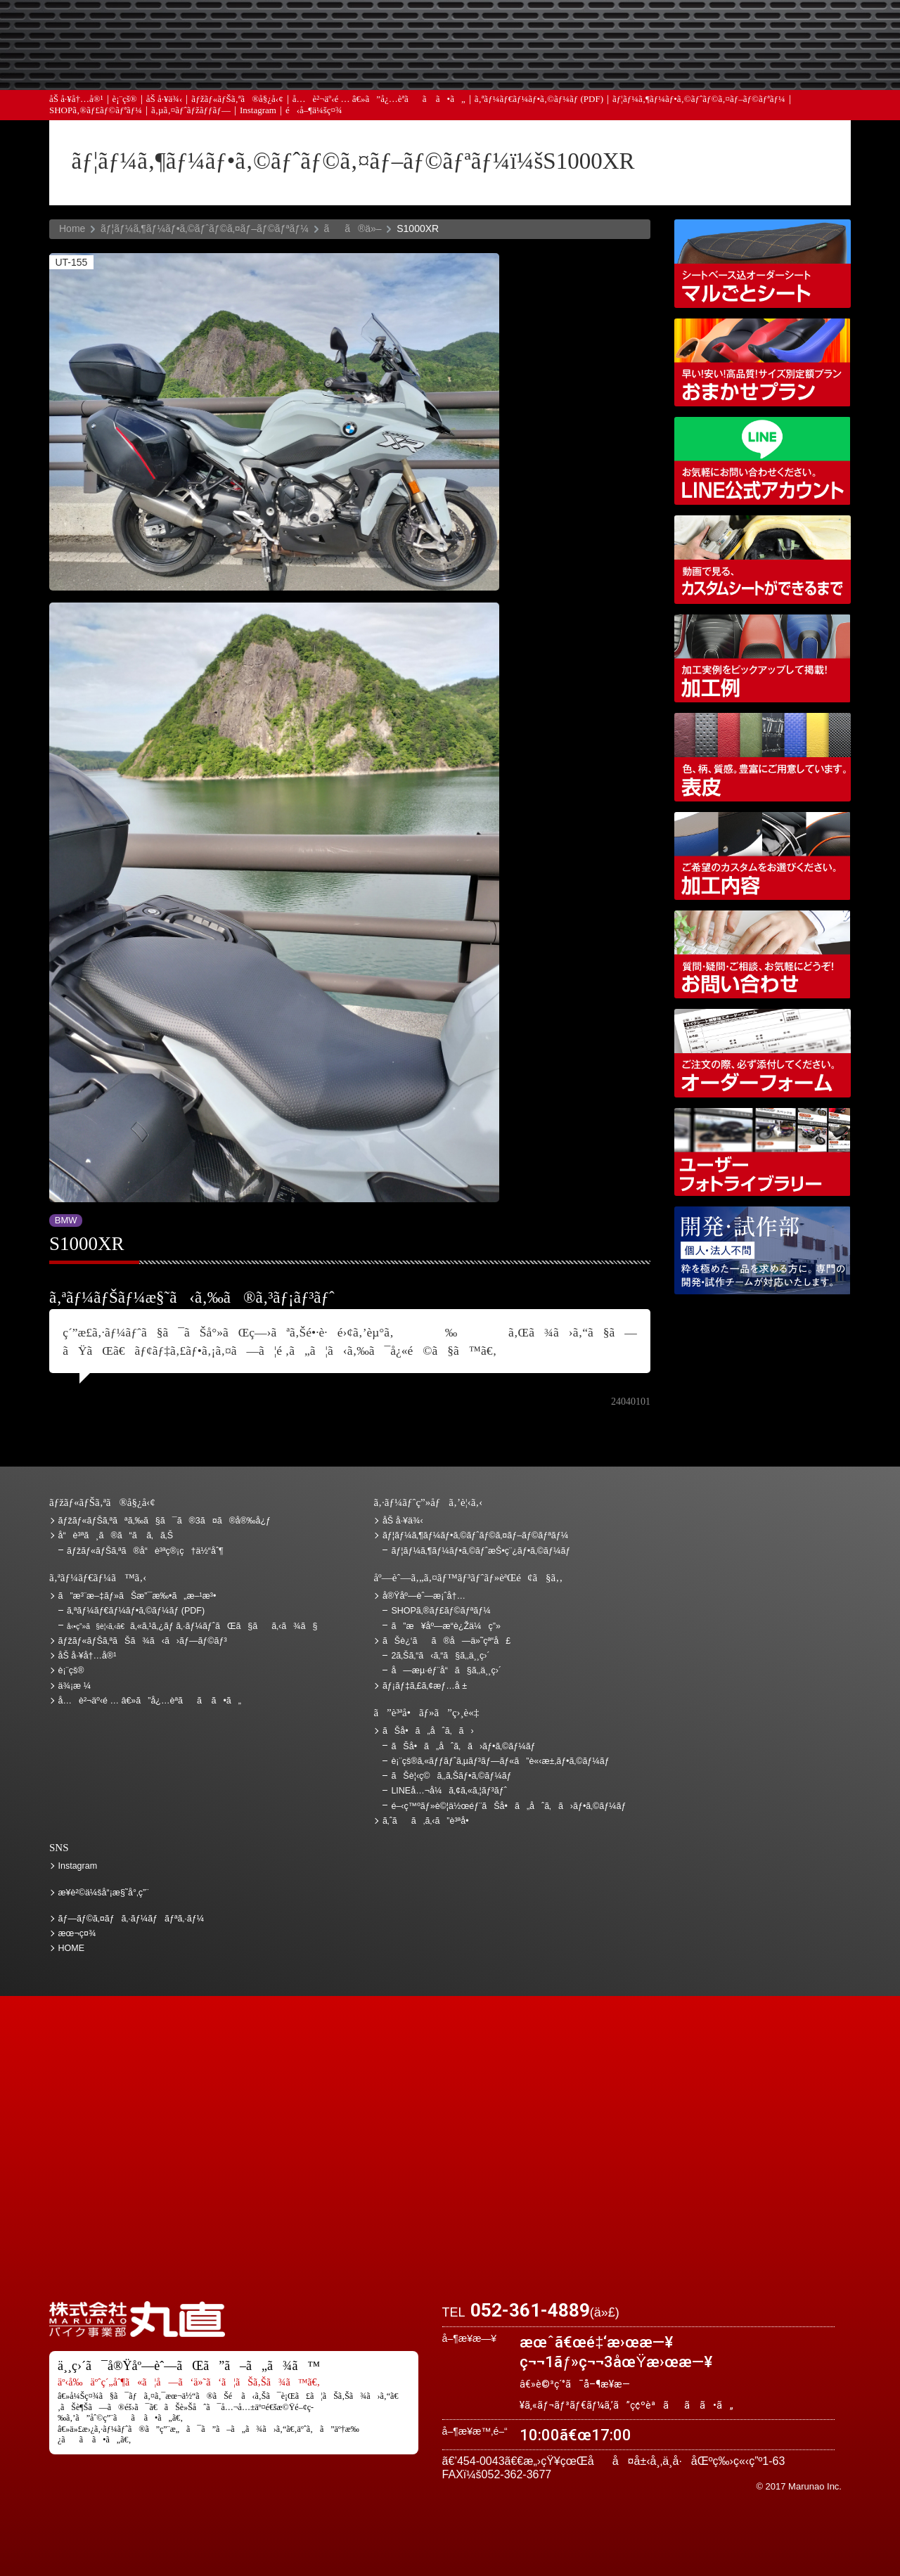 This screenshot has height=2576, width=900. Describe the element at coordinates (501, 1761) in the screenshot. I see `è¡¨çš®ã‚«ãƒƒãƒˆã‚µãƒ³ãƒ—ãƒ«ã”è«‹æ±‚ãƒ•ã‚©ãƒ¼ãƒ` at that location.